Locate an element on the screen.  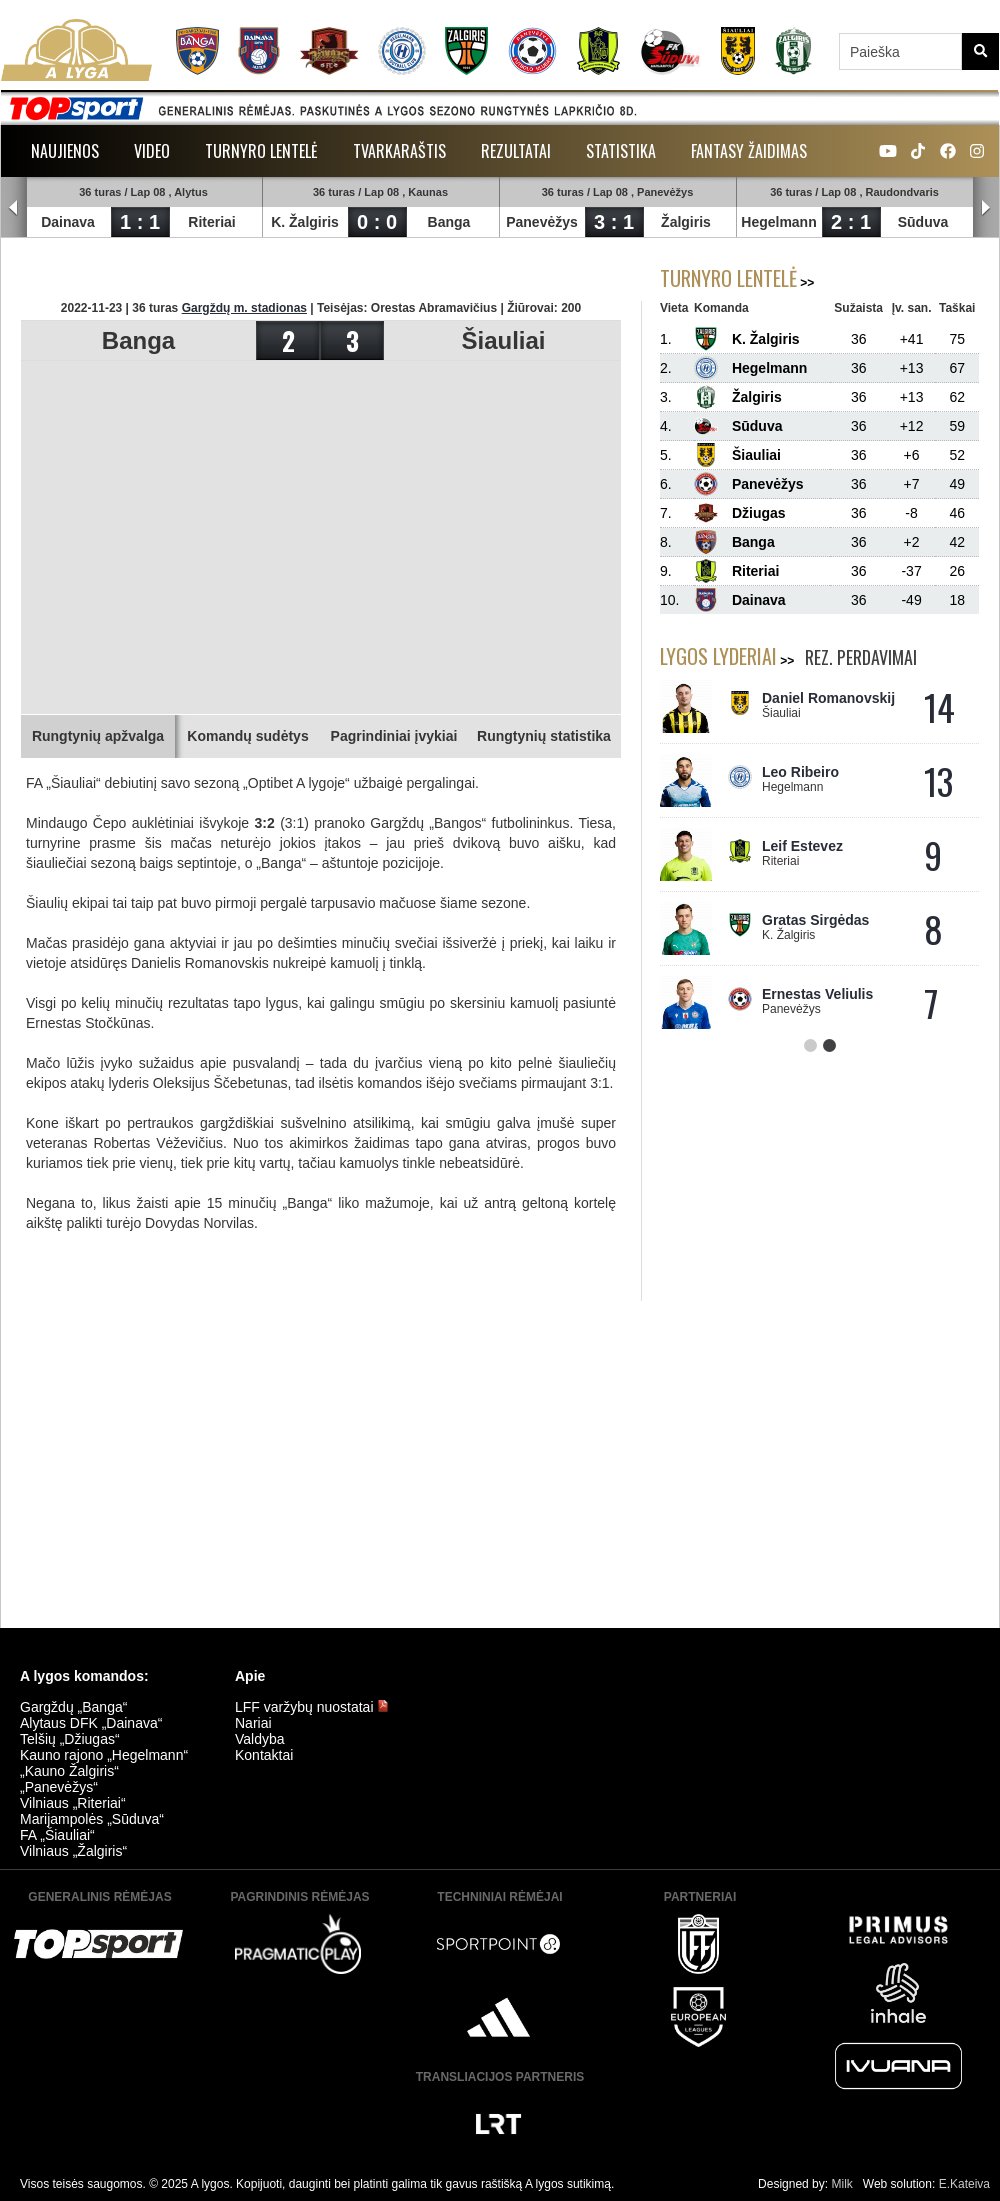
Rungtynių apžvalga is located at coordinates (98, 736).